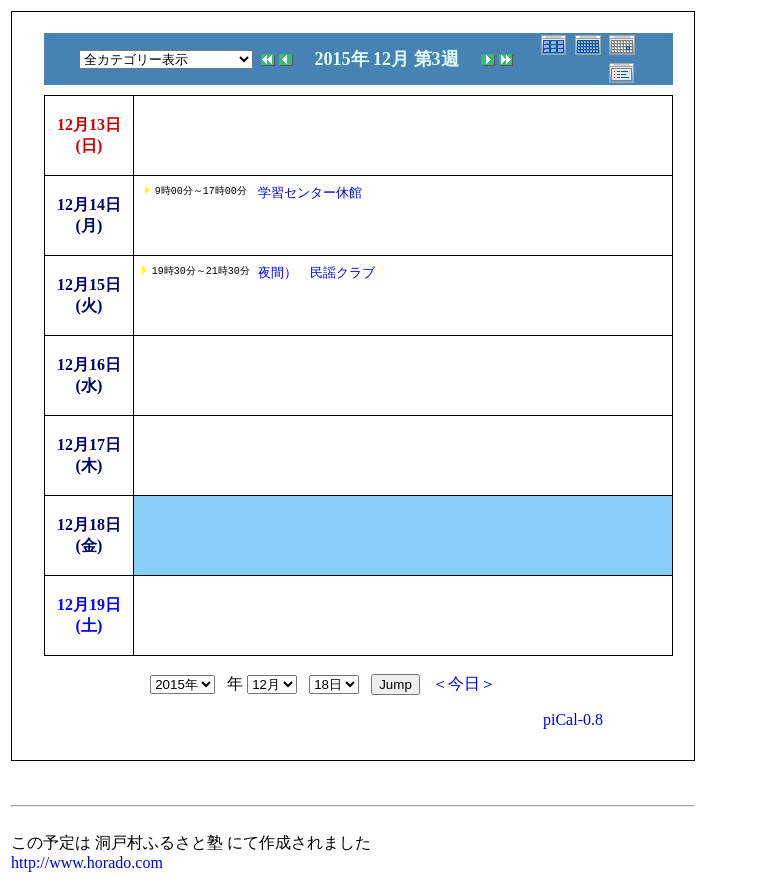 The image size is (768, 883). I want to click on 夜間） 民謡クラブ, so click(316, 272).